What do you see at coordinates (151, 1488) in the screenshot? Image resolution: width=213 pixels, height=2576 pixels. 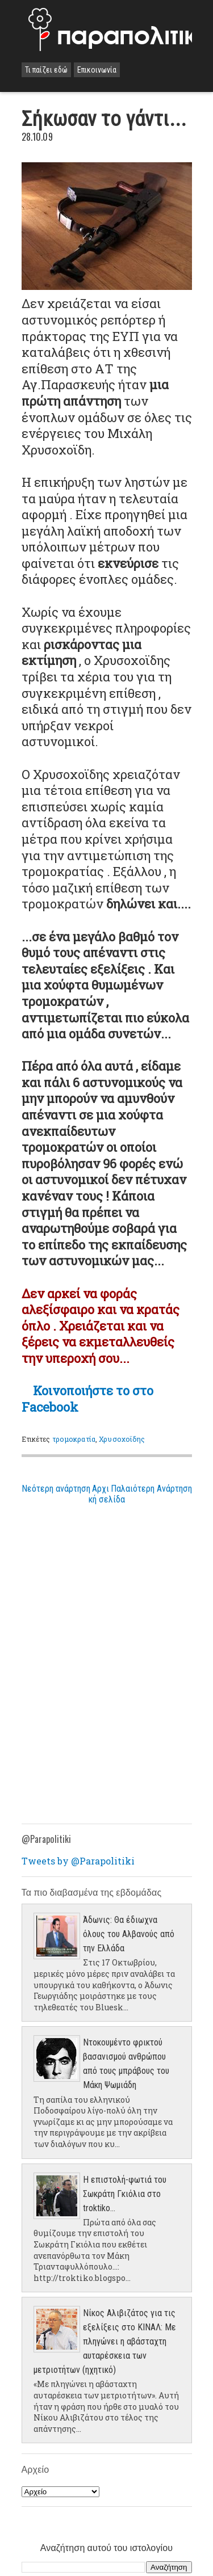 I see `Παλαιότερη Ανάρτηση` at bounding box center [151, 1488].